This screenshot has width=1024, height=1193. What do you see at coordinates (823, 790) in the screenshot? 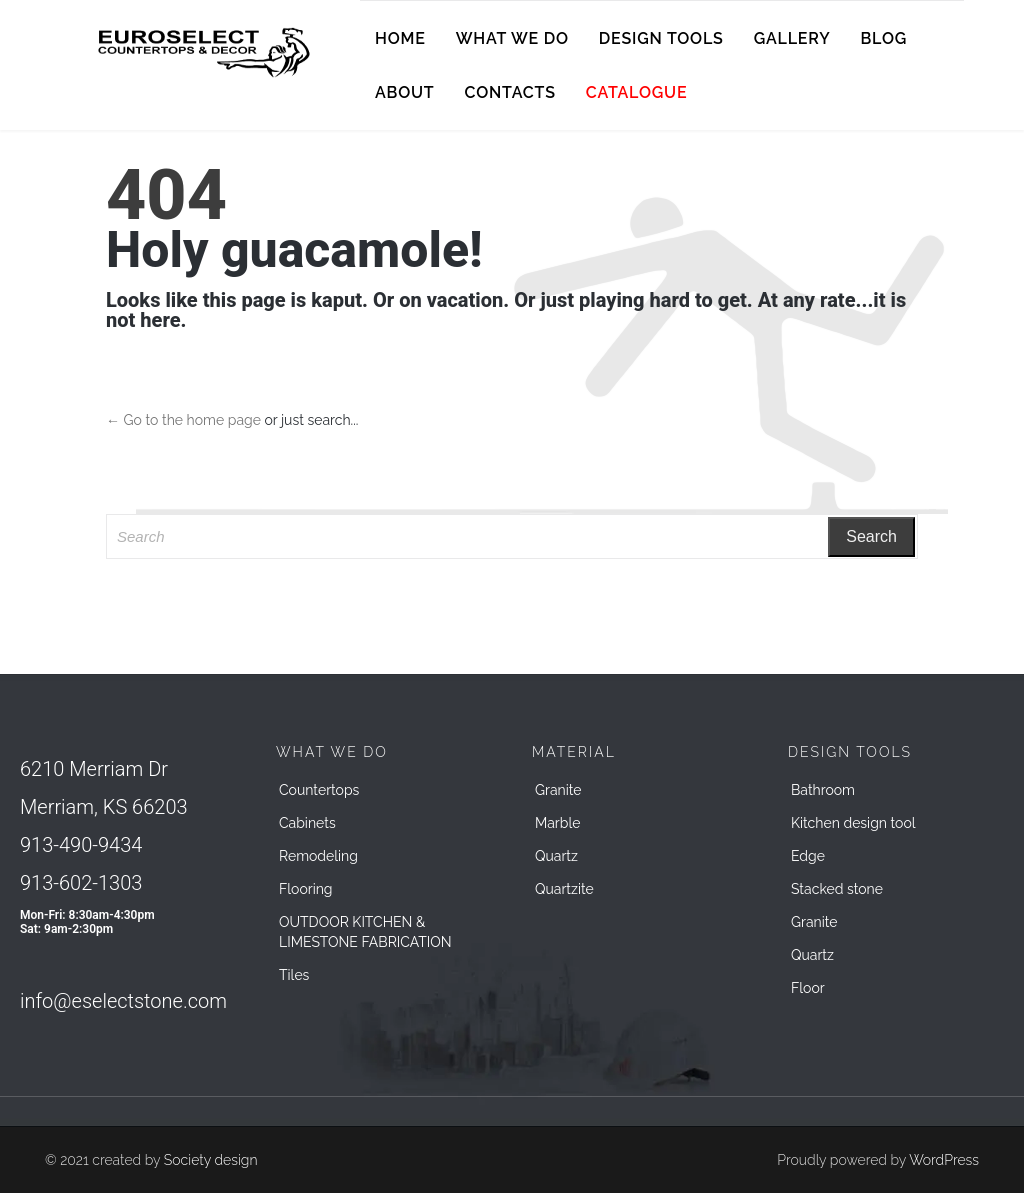
I see `Bathroom` at bounding box center [823, 790].